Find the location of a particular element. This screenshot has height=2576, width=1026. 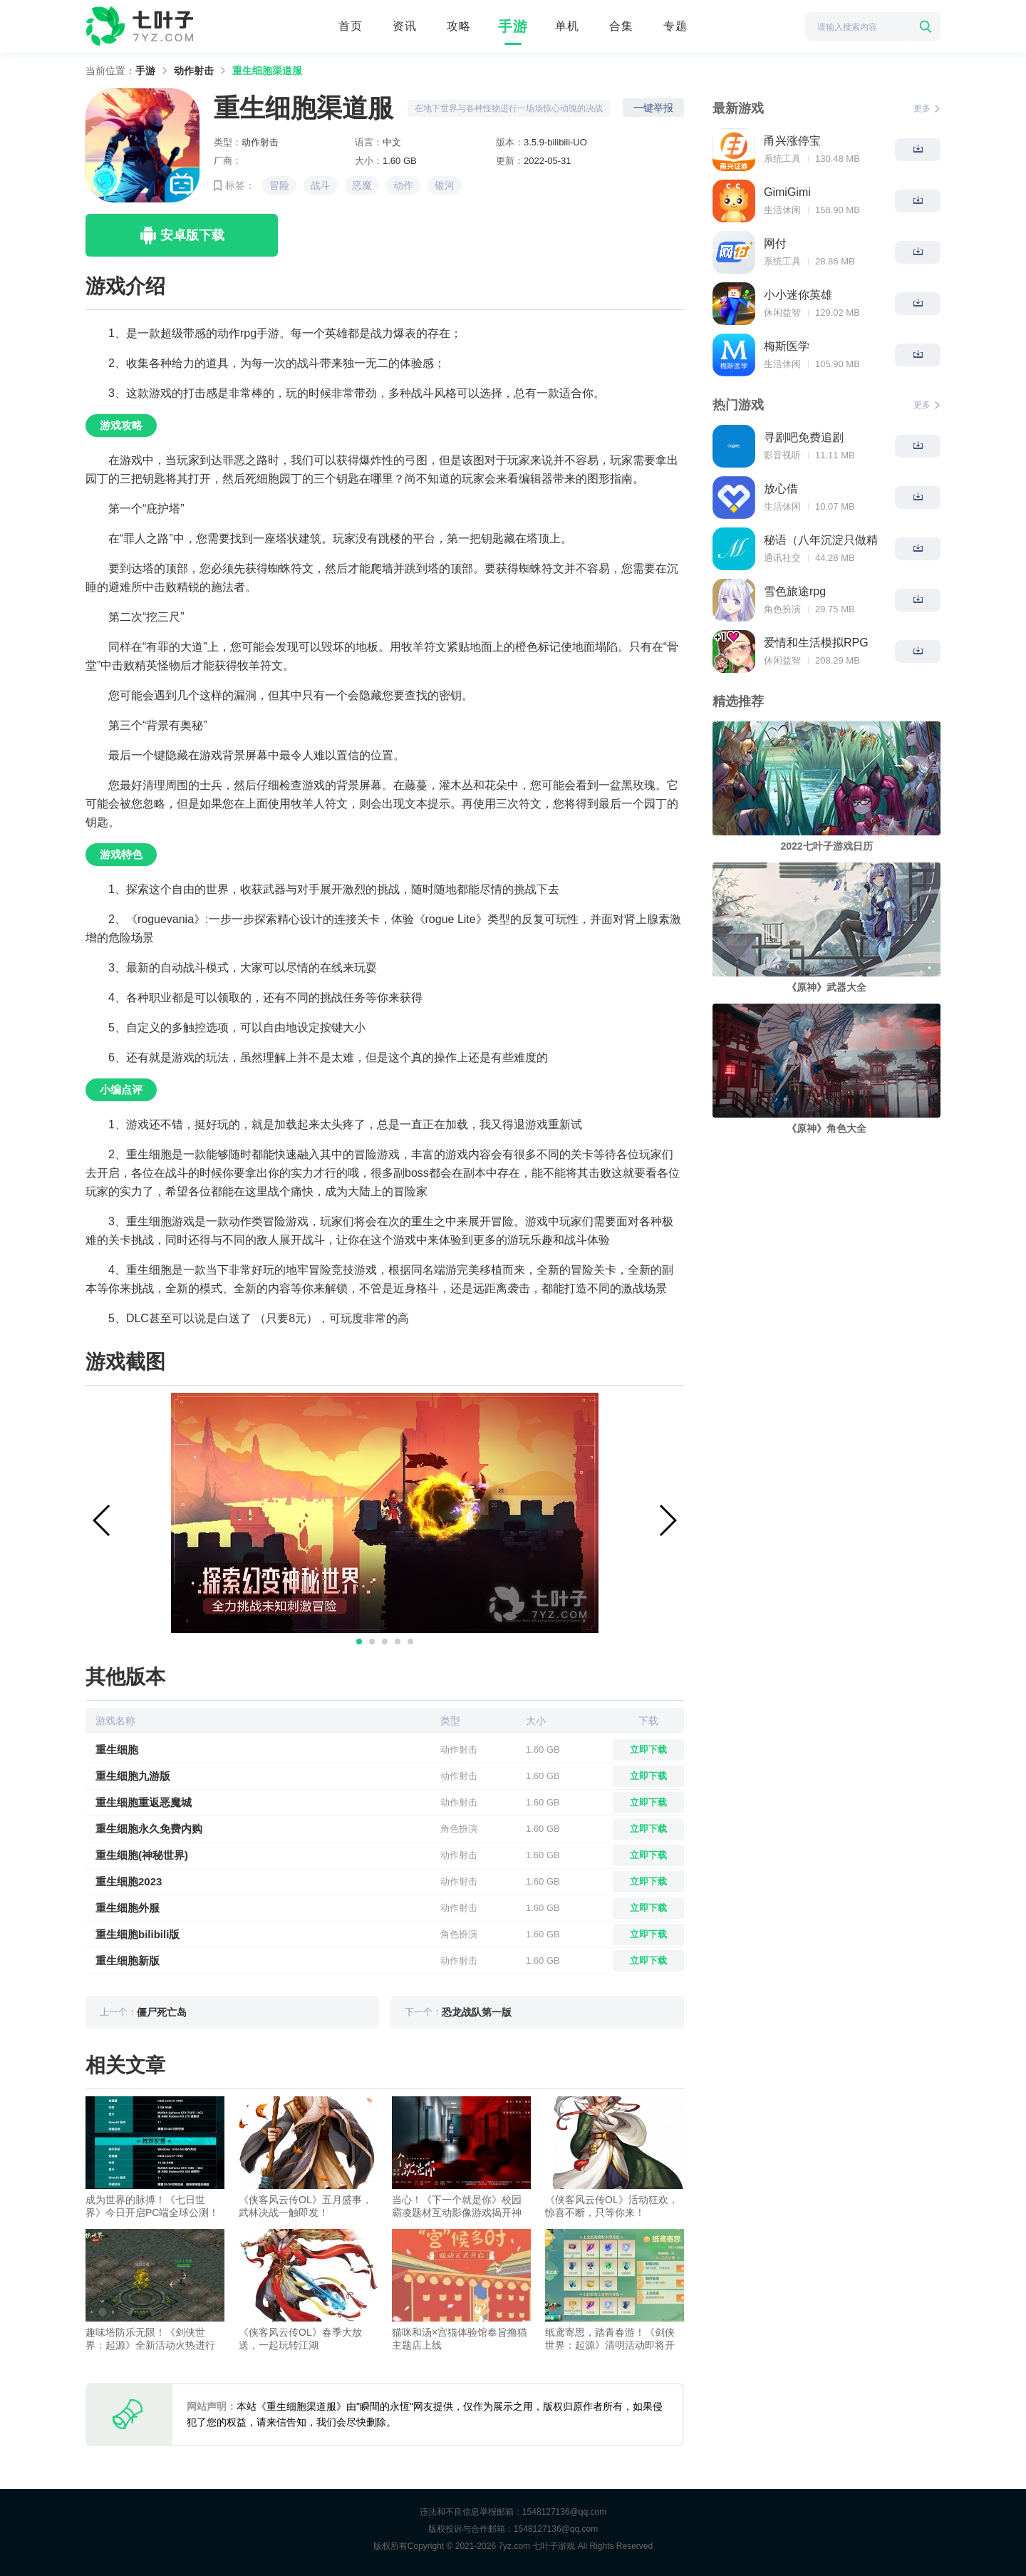

纸鸢寄思，踏青春游！《剑侠世界：起源》清明活动即将开启 is located at coordinates (610, 2339).